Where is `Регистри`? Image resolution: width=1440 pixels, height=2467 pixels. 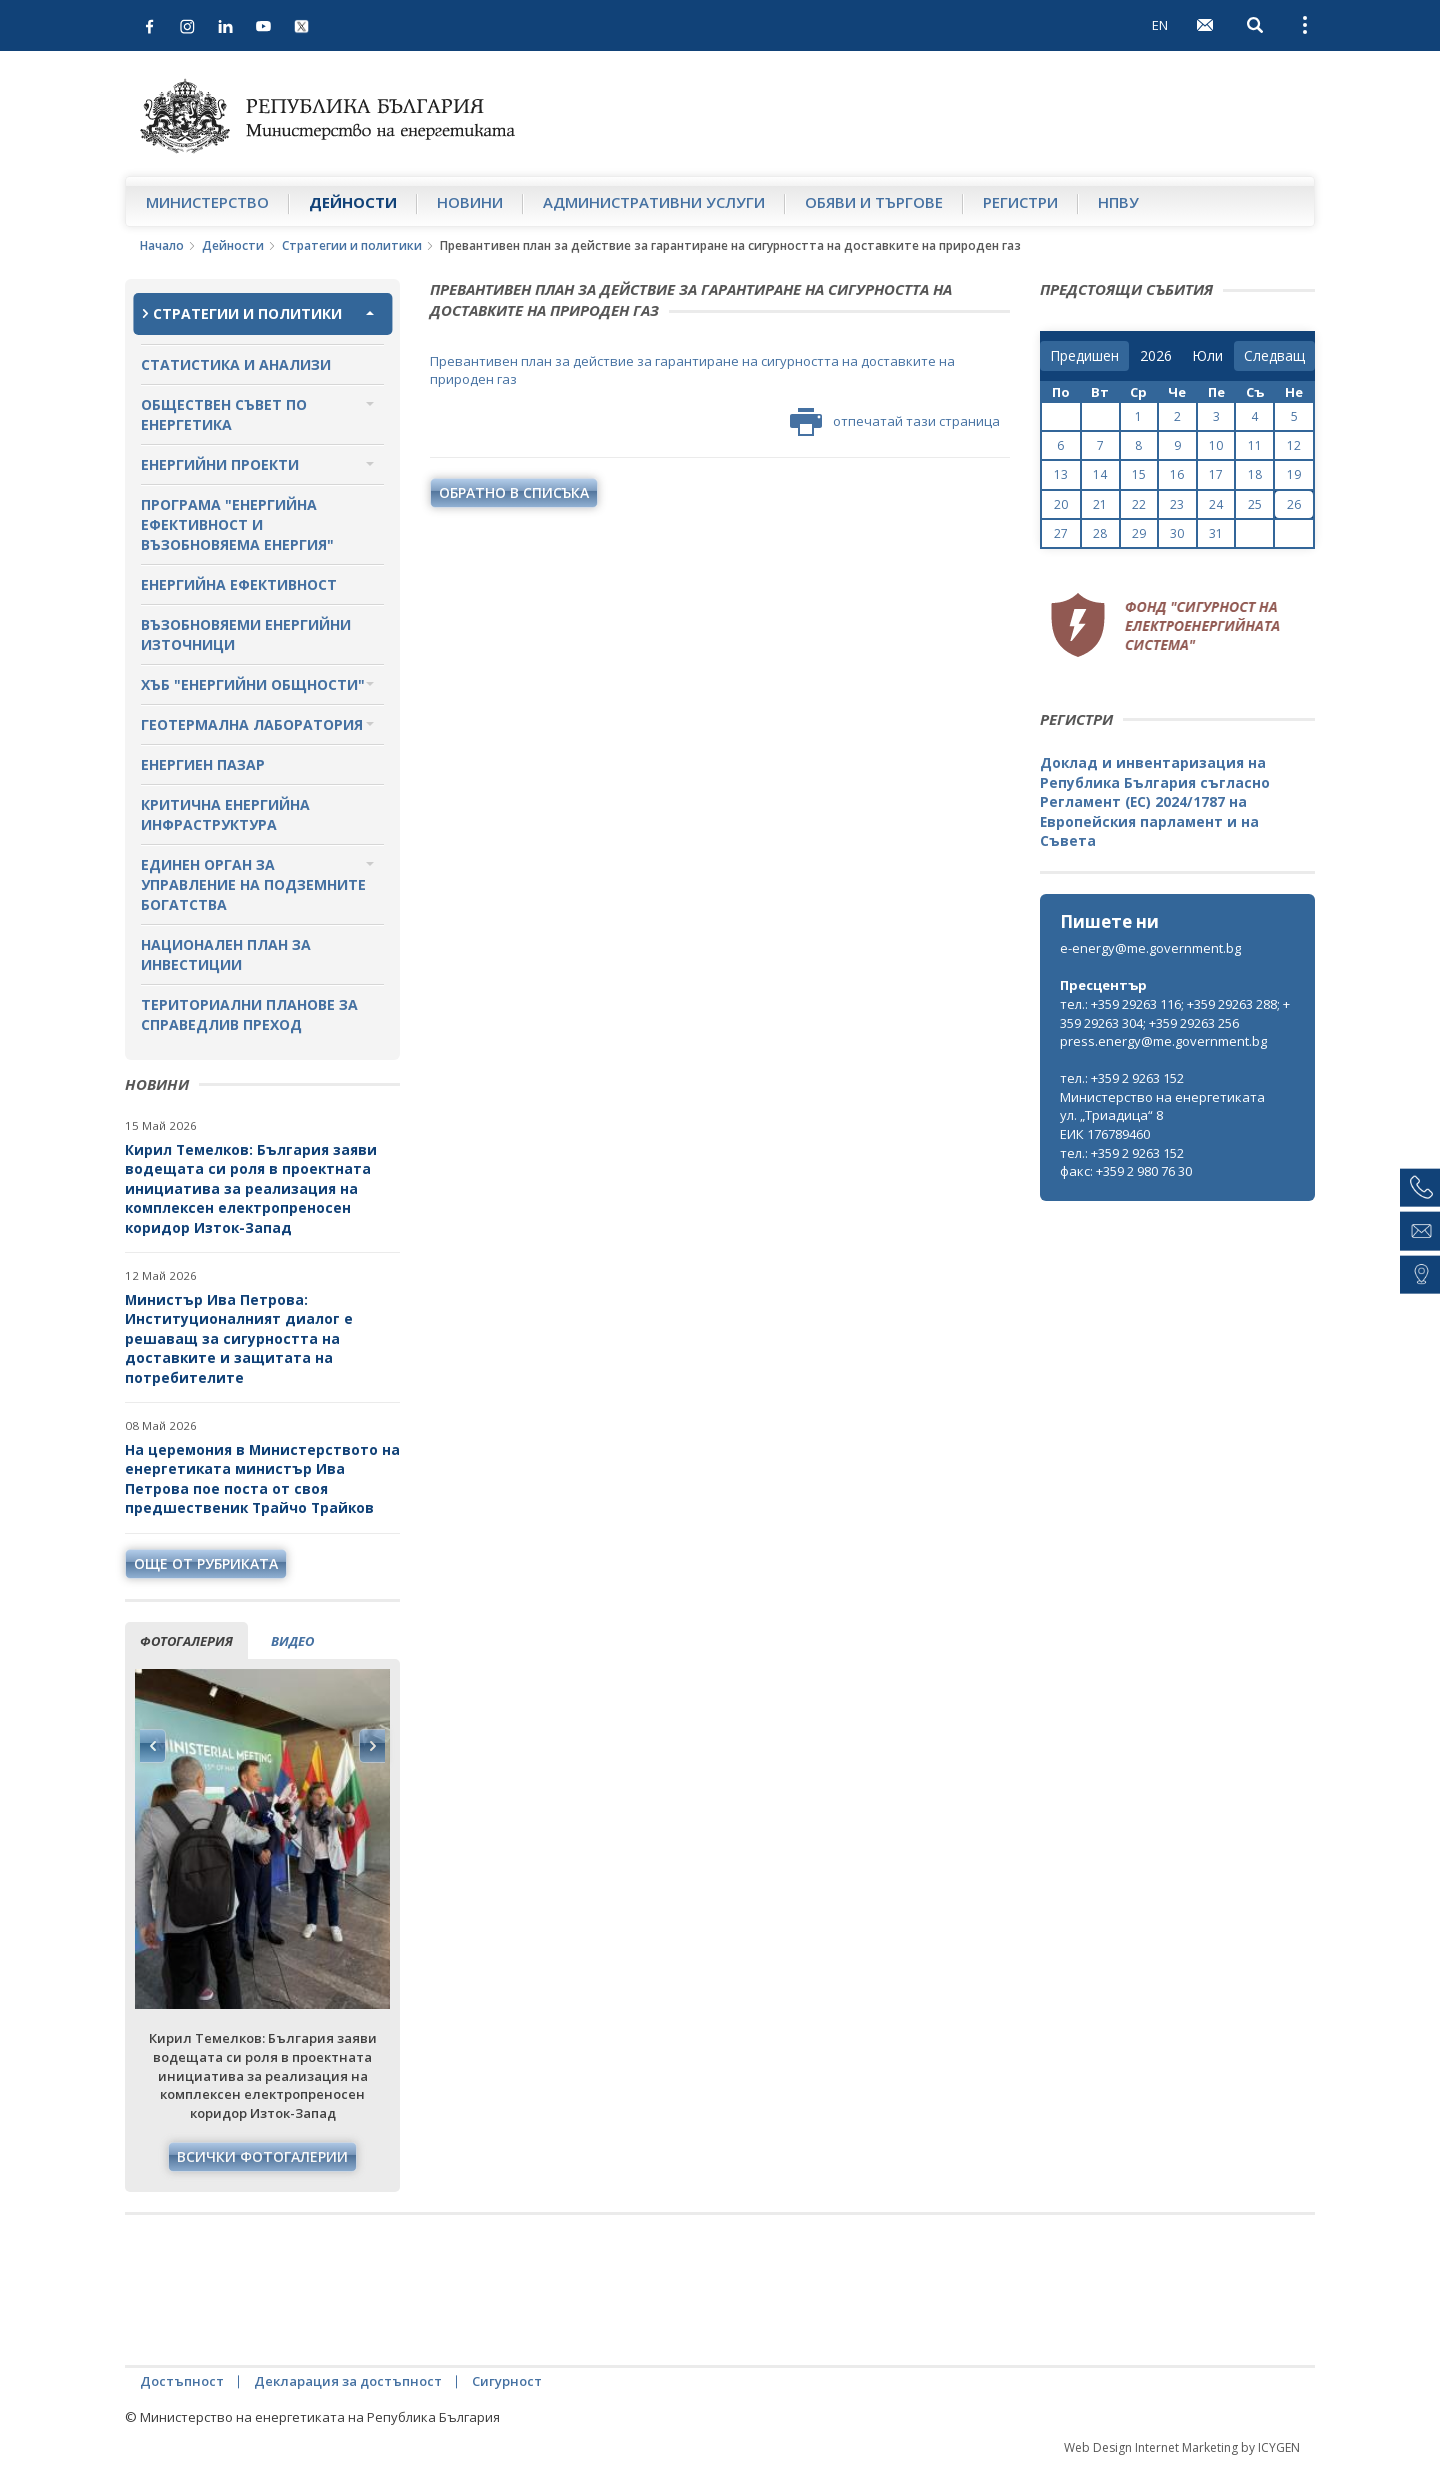
Регистри is located at coordinates (1020, 202).